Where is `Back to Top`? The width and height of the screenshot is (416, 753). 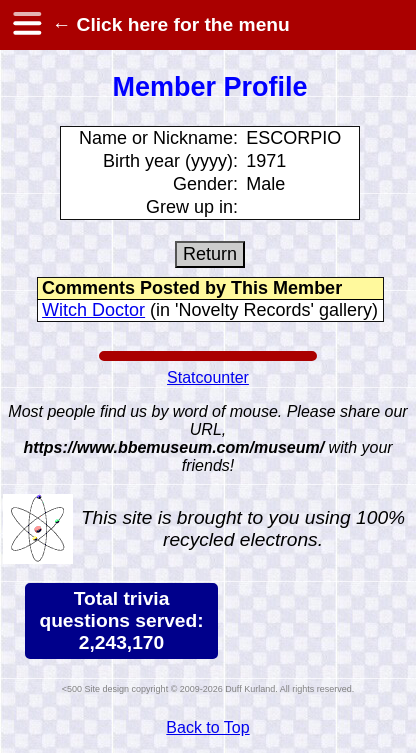 Back to Top is located at coordinates (207, 727).